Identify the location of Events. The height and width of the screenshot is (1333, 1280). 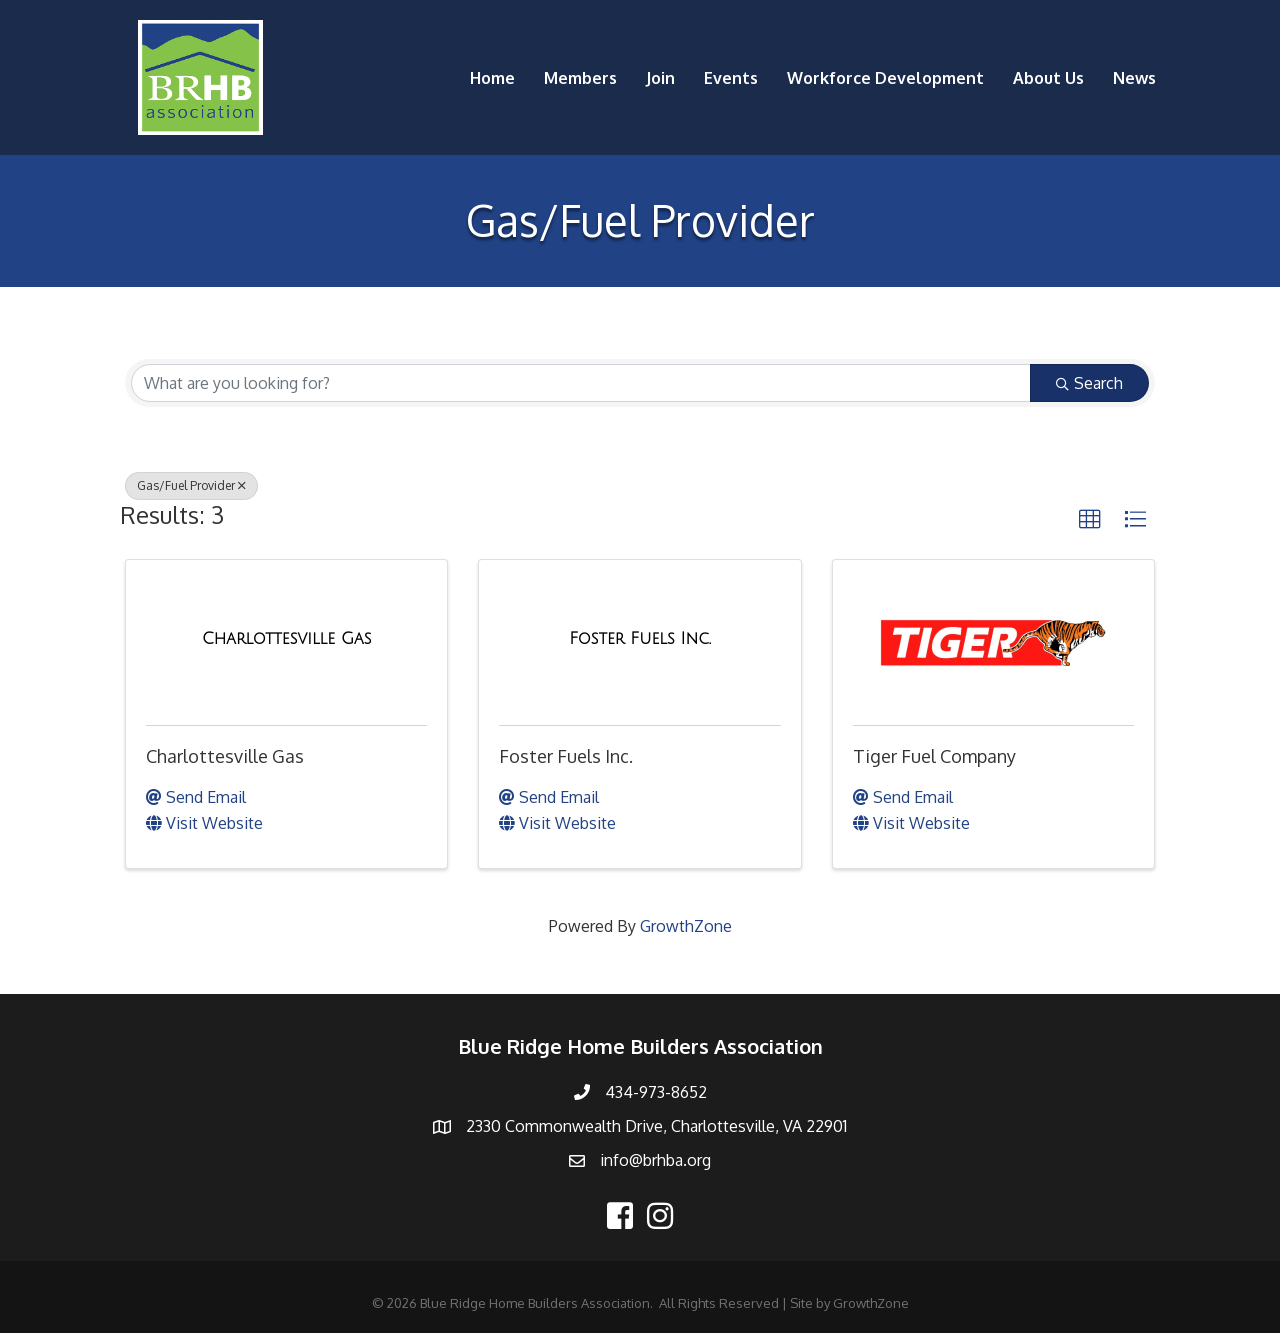
(731, 78).